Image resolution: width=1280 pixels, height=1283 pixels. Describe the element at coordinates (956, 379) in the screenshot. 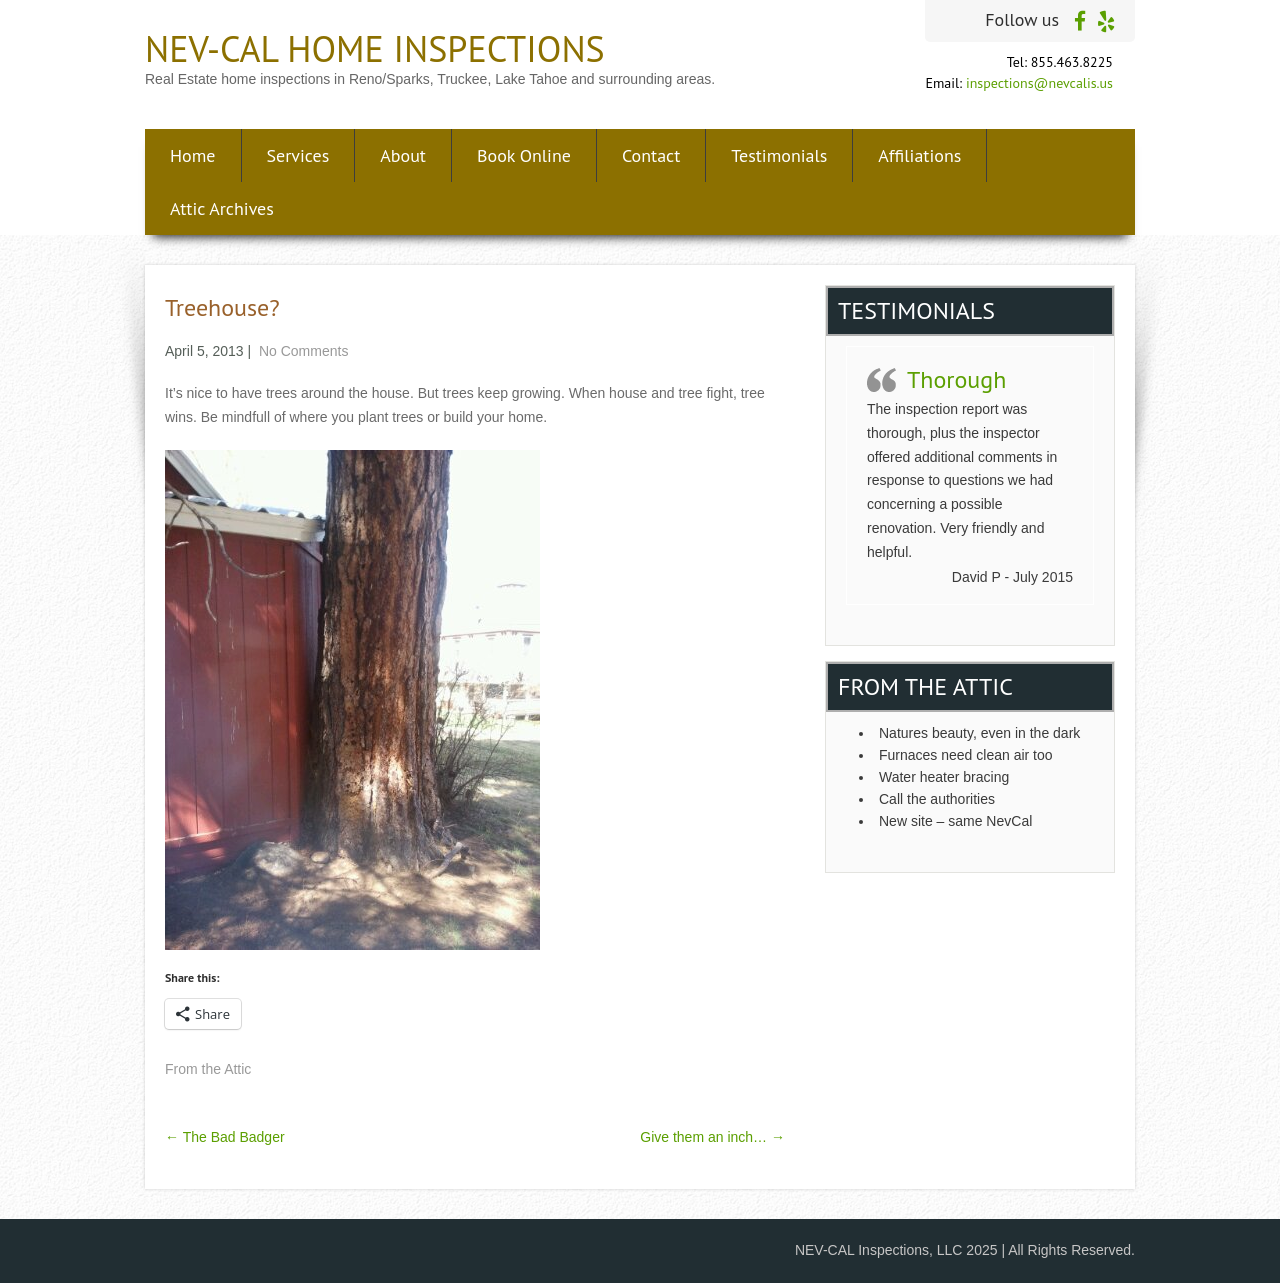

I see `Thorough` at that location.